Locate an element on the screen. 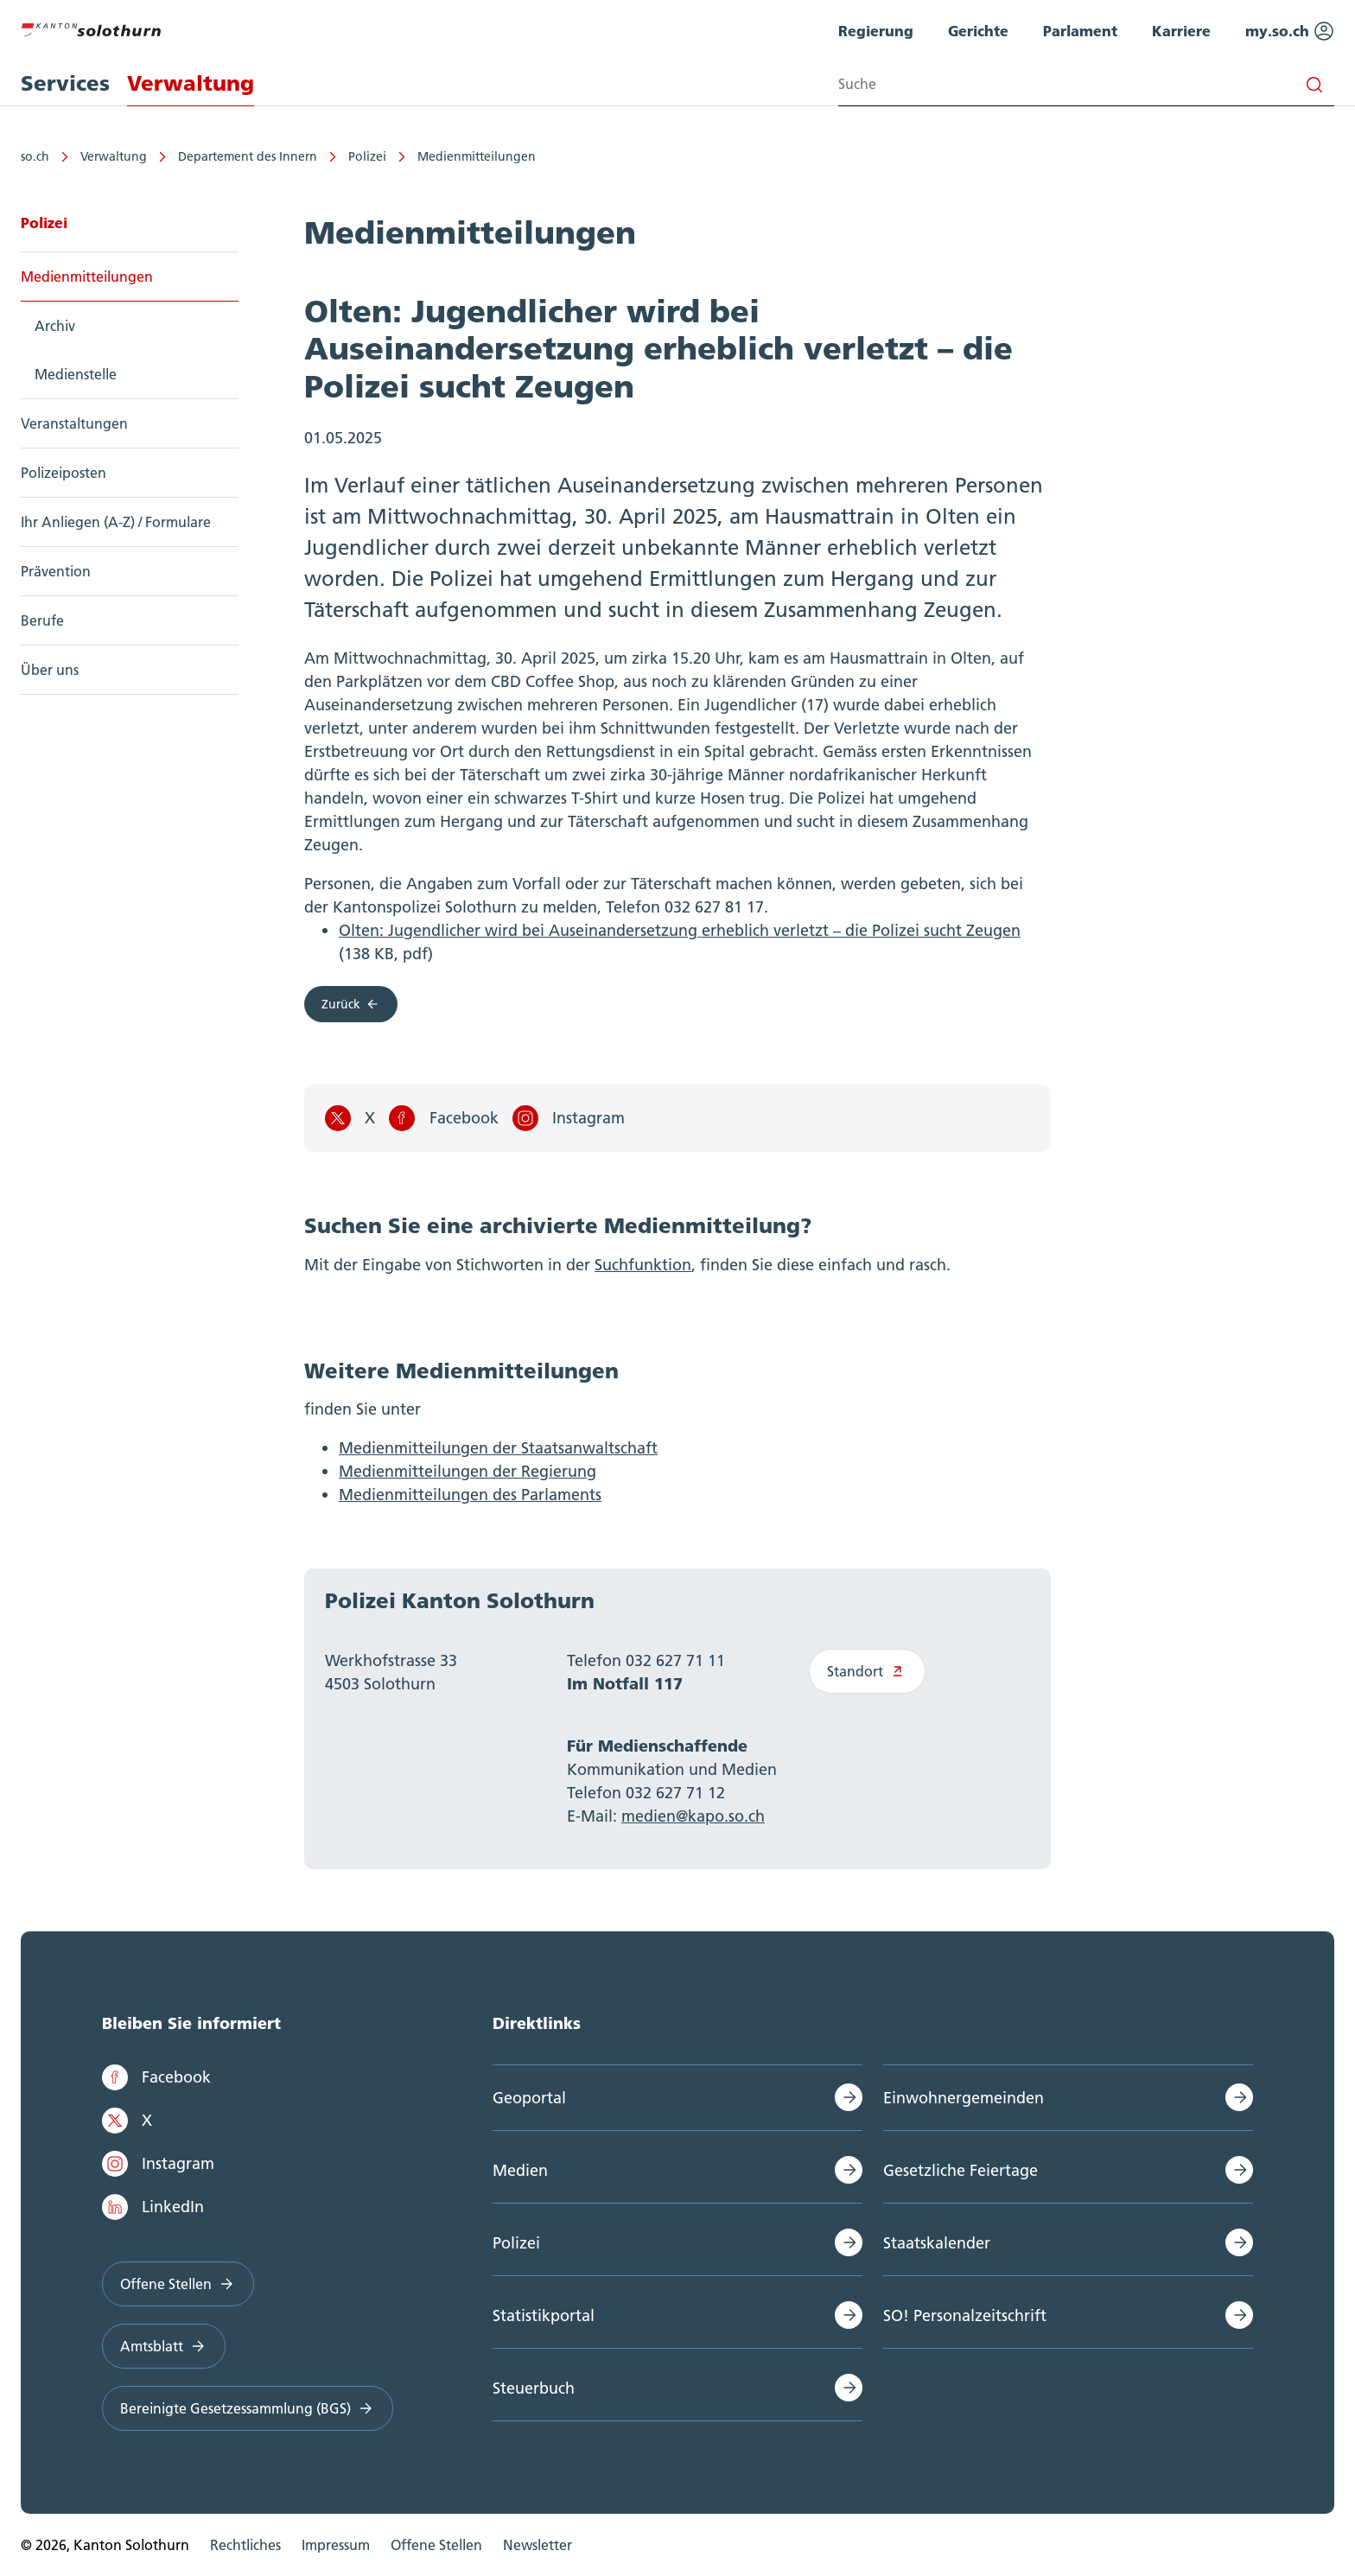 This screenshot has height=2576, width=1355. Prävention is located at coordinates (56, 571).